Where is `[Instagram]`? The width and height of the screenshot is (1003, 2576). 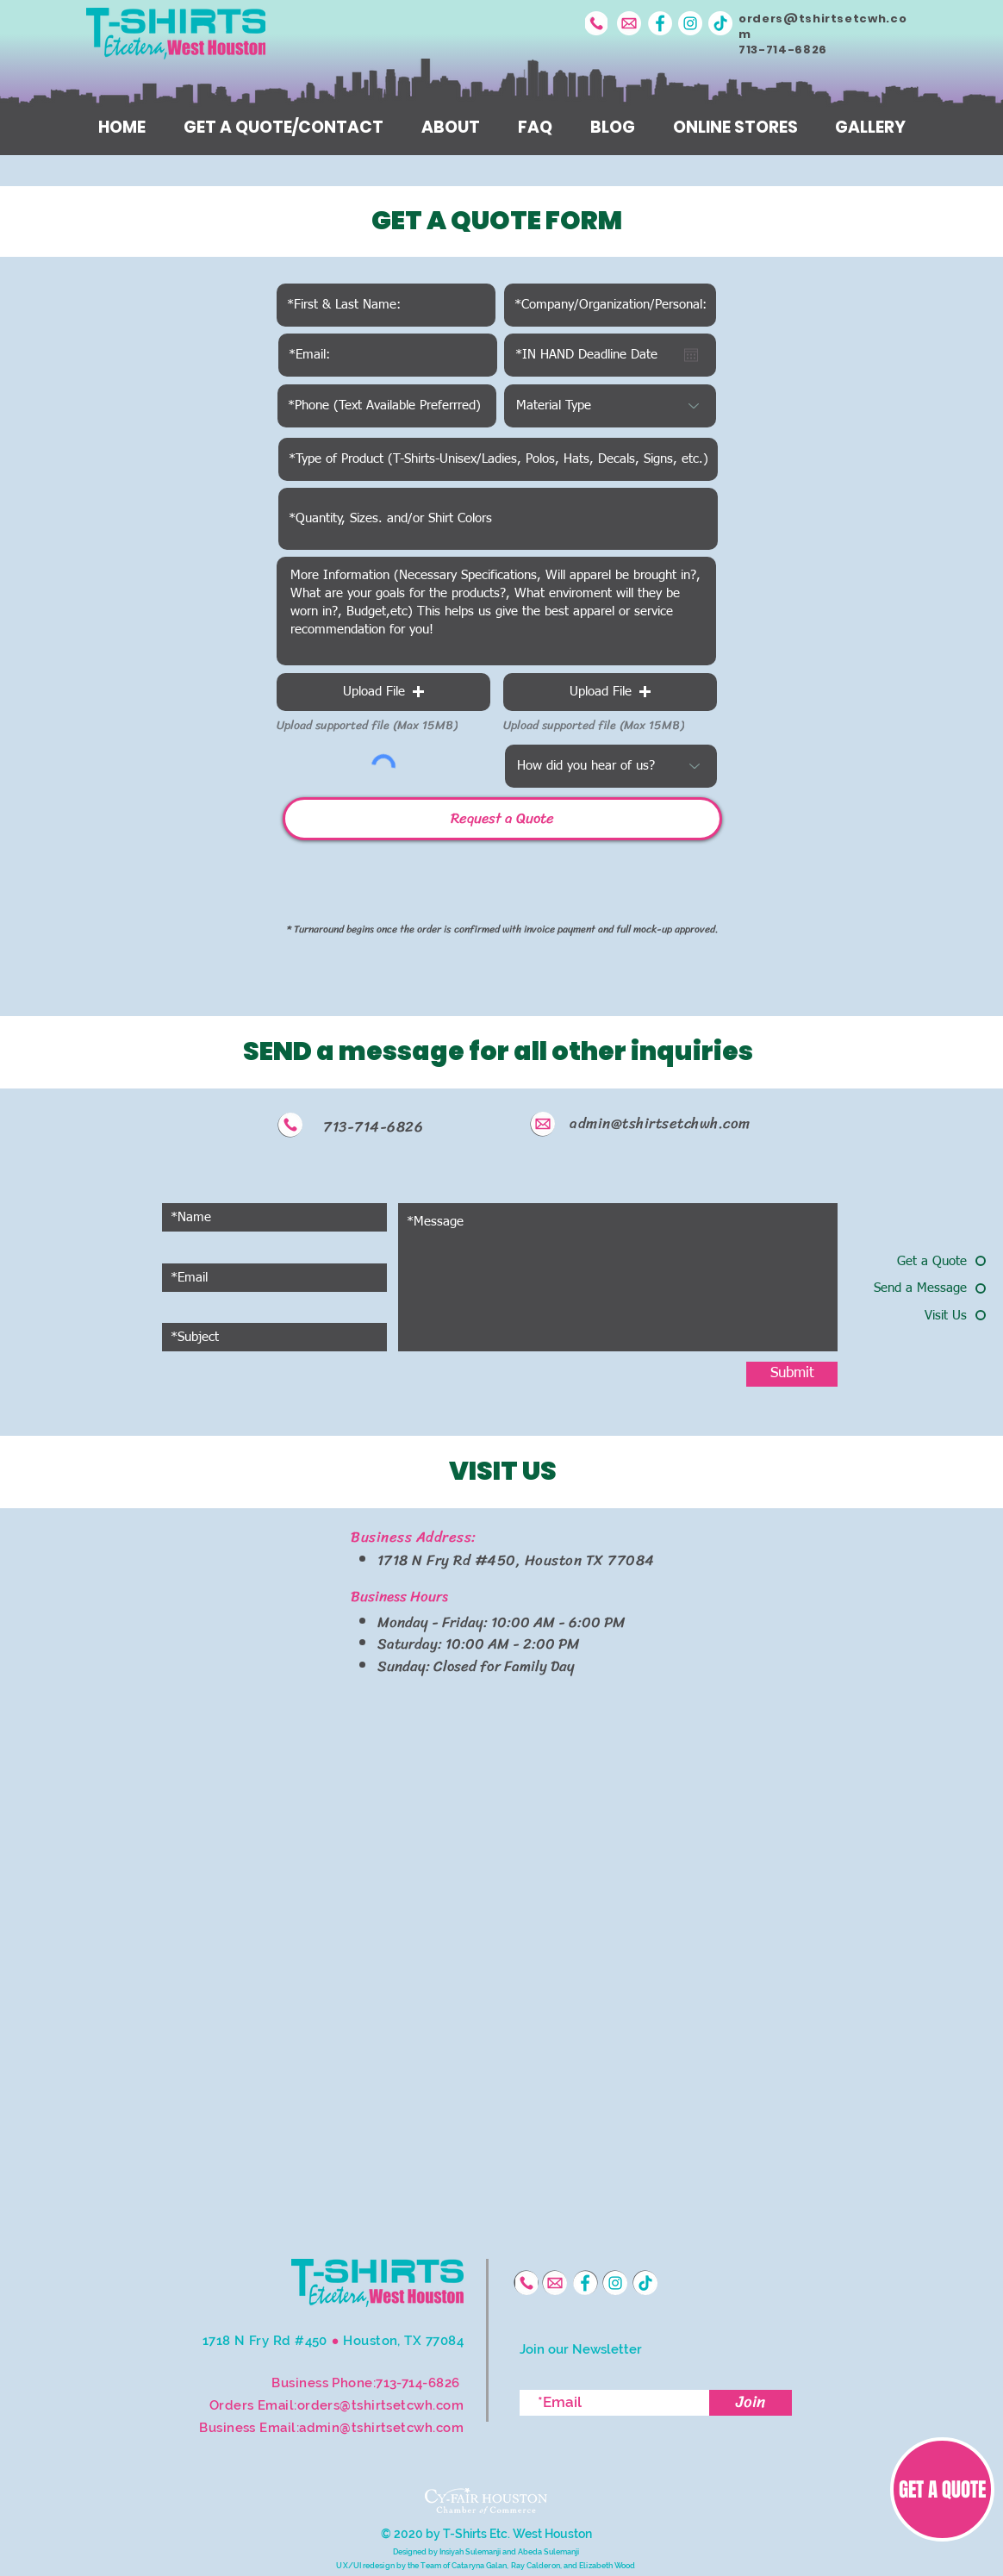 [Instagram] is located at coordinates (690, 23).